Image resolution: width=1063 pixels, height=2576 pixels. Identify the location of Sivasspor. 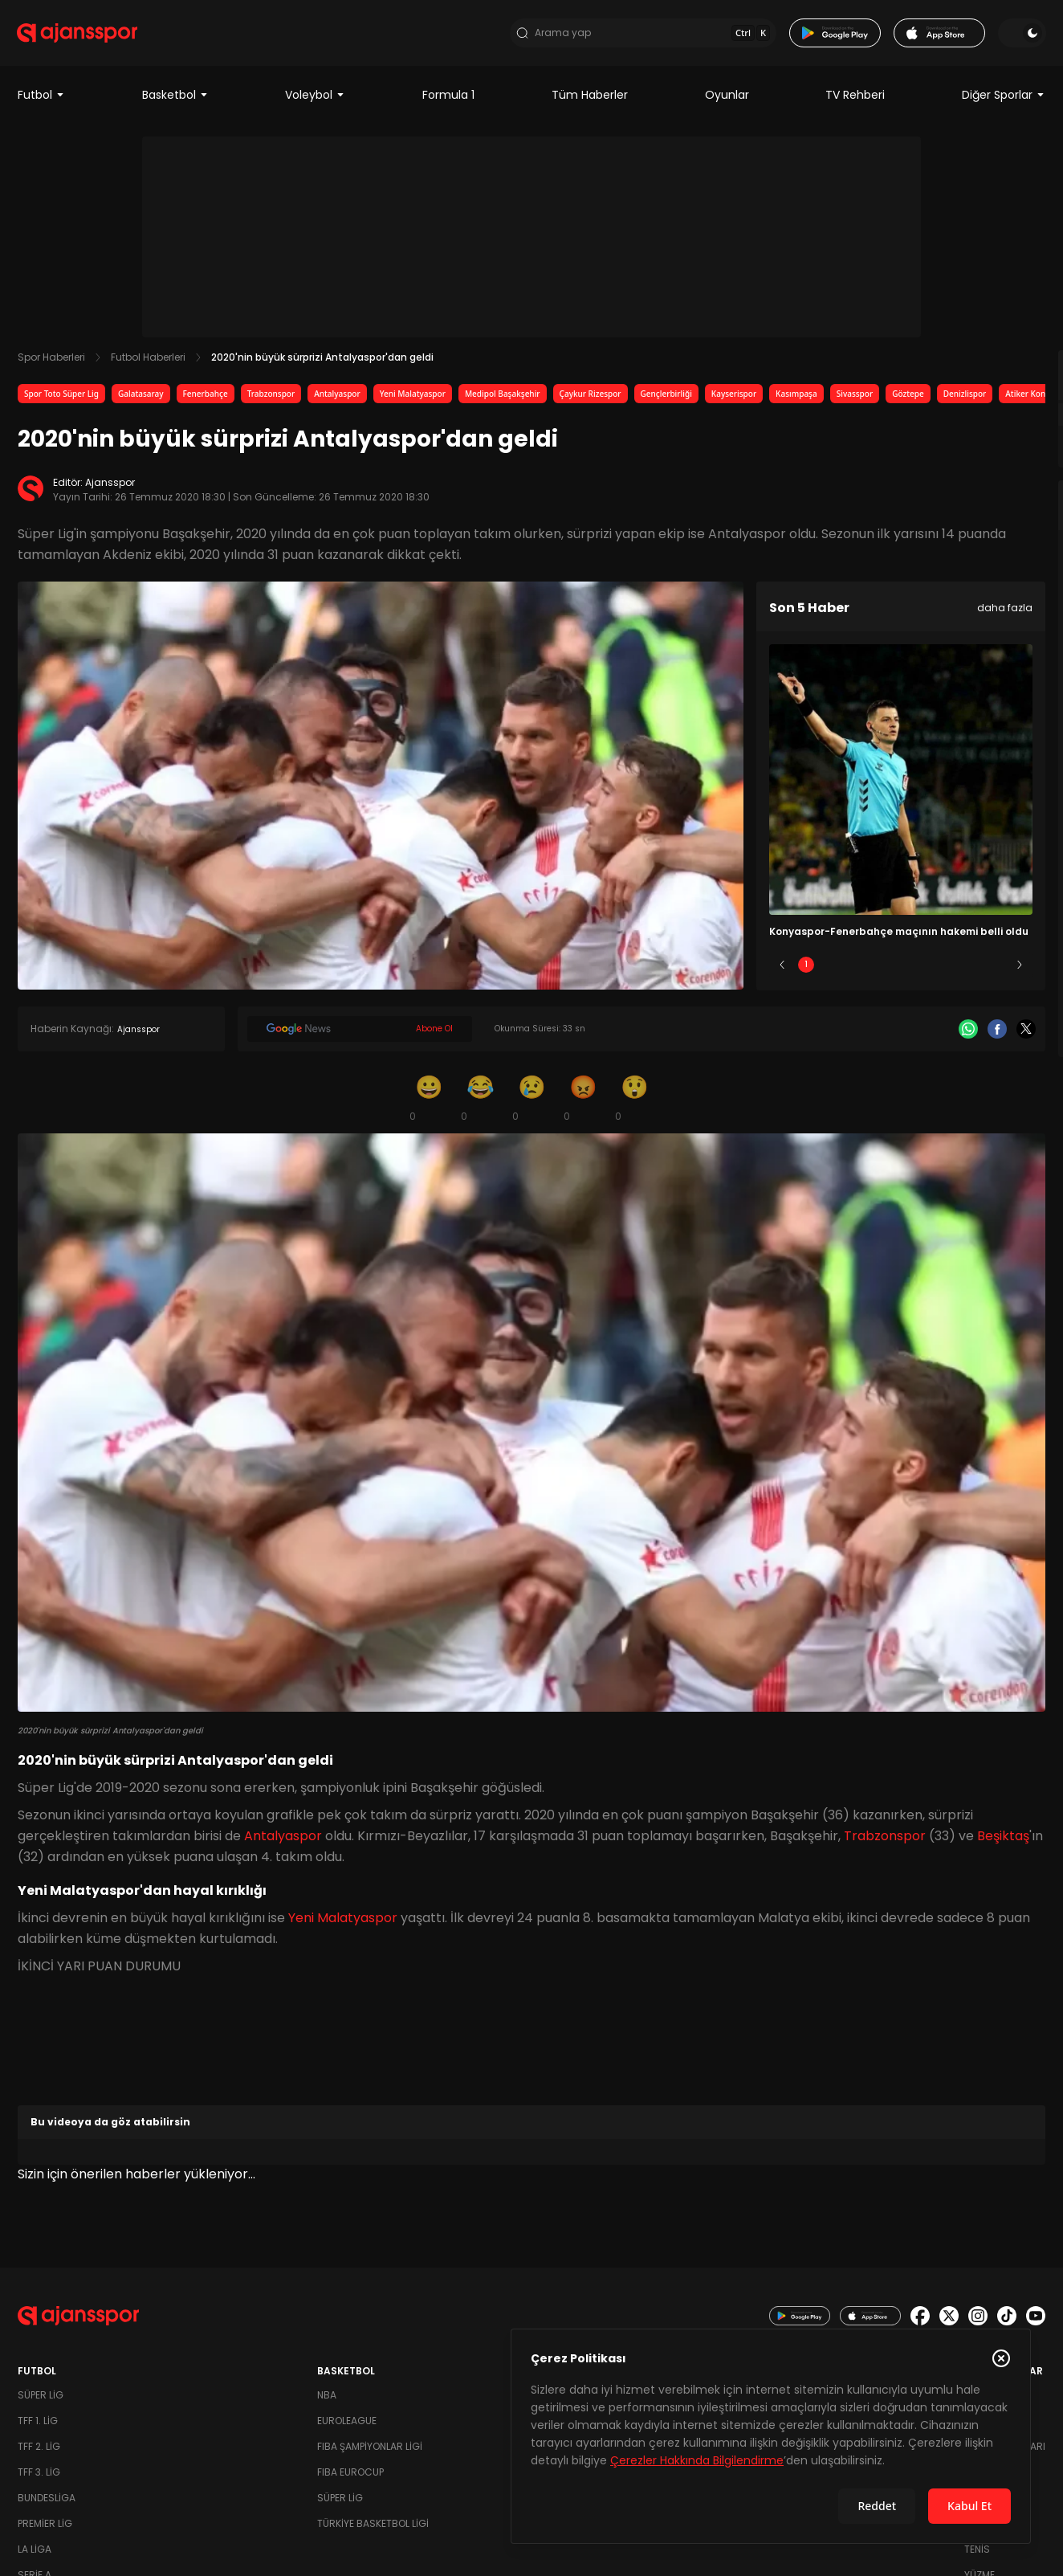
(855, 398).